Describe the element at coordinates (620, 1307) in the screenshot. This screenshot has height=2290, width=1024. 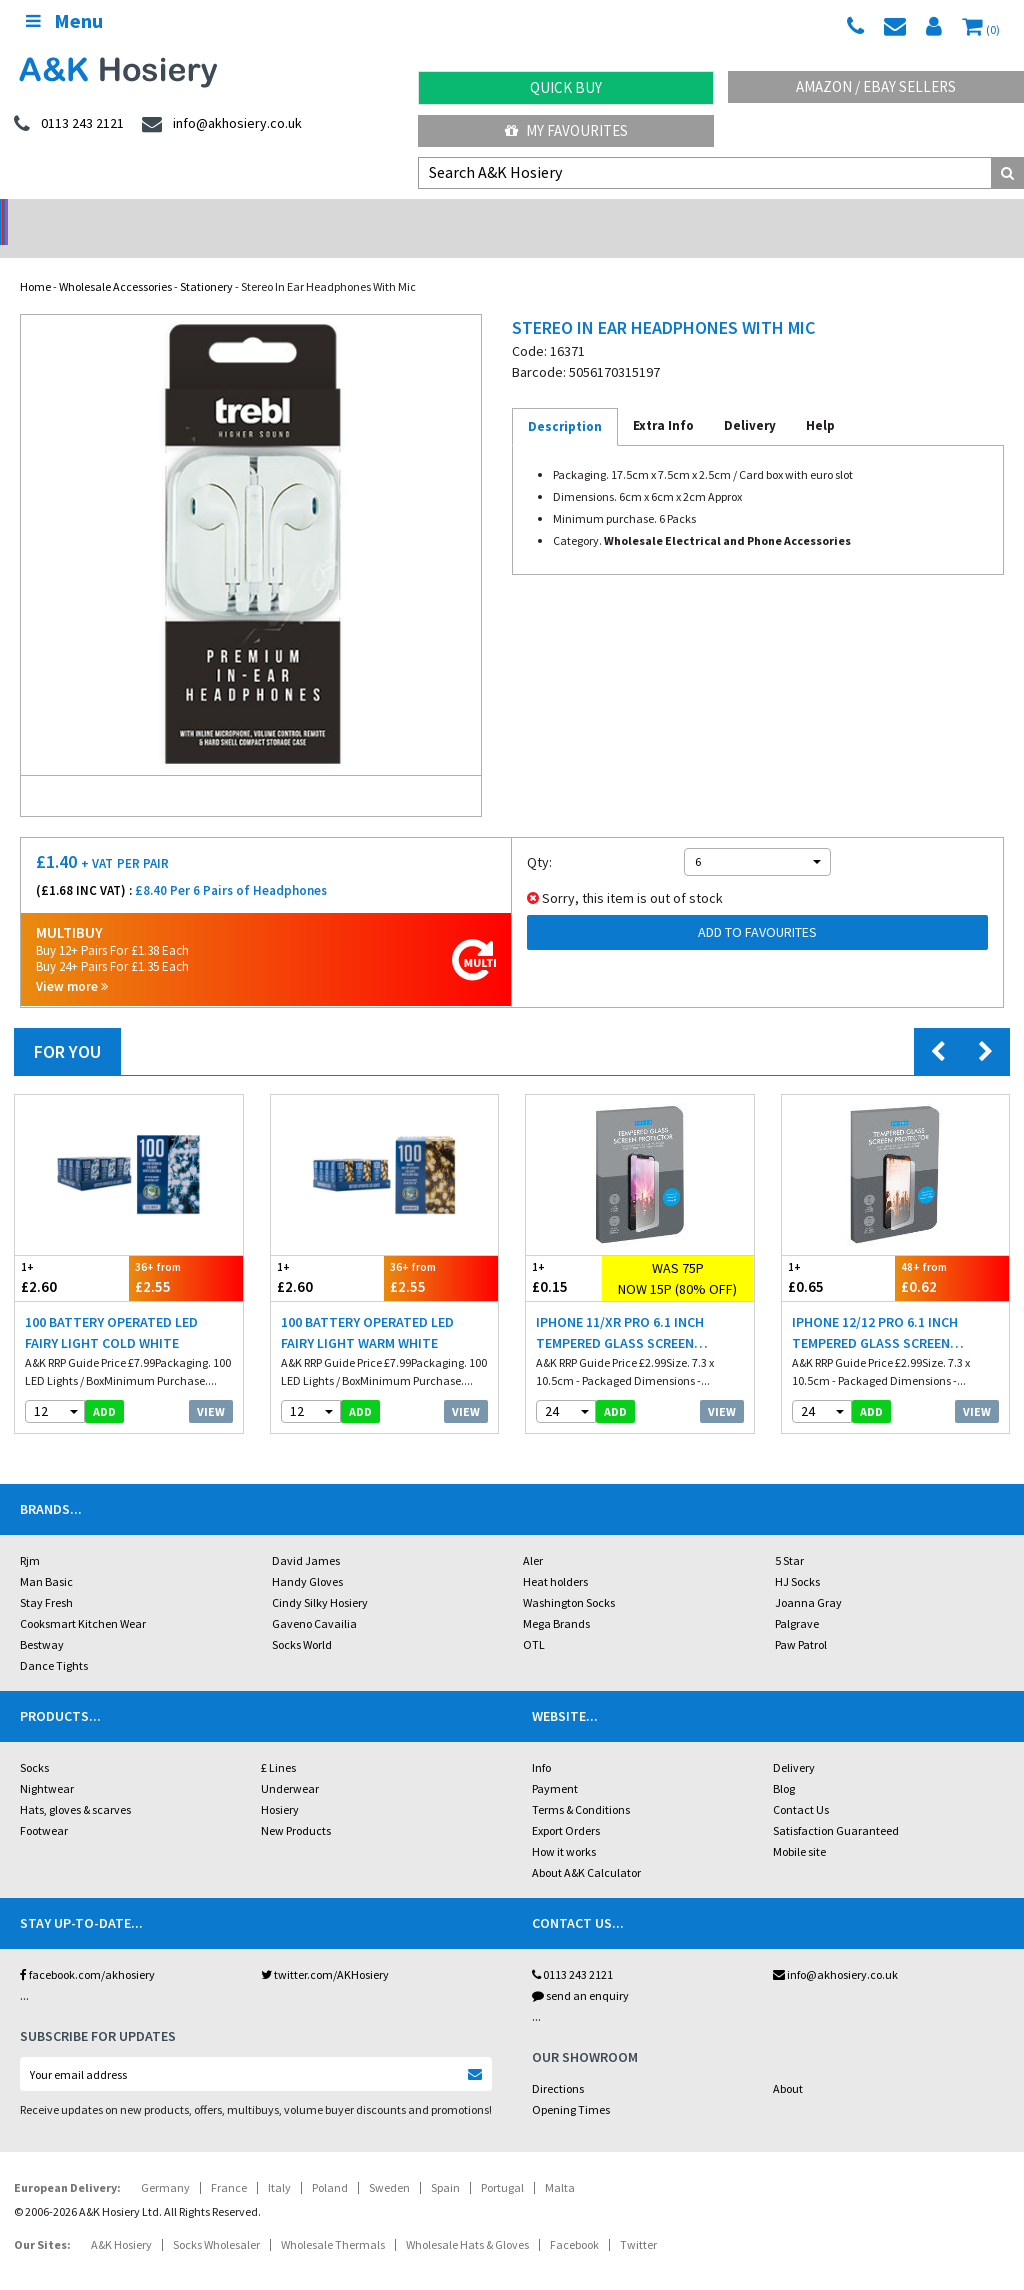
I see `iPhone 11/XR Pro 6.1 Inch Tempered Glass Screen Protector` at that location.